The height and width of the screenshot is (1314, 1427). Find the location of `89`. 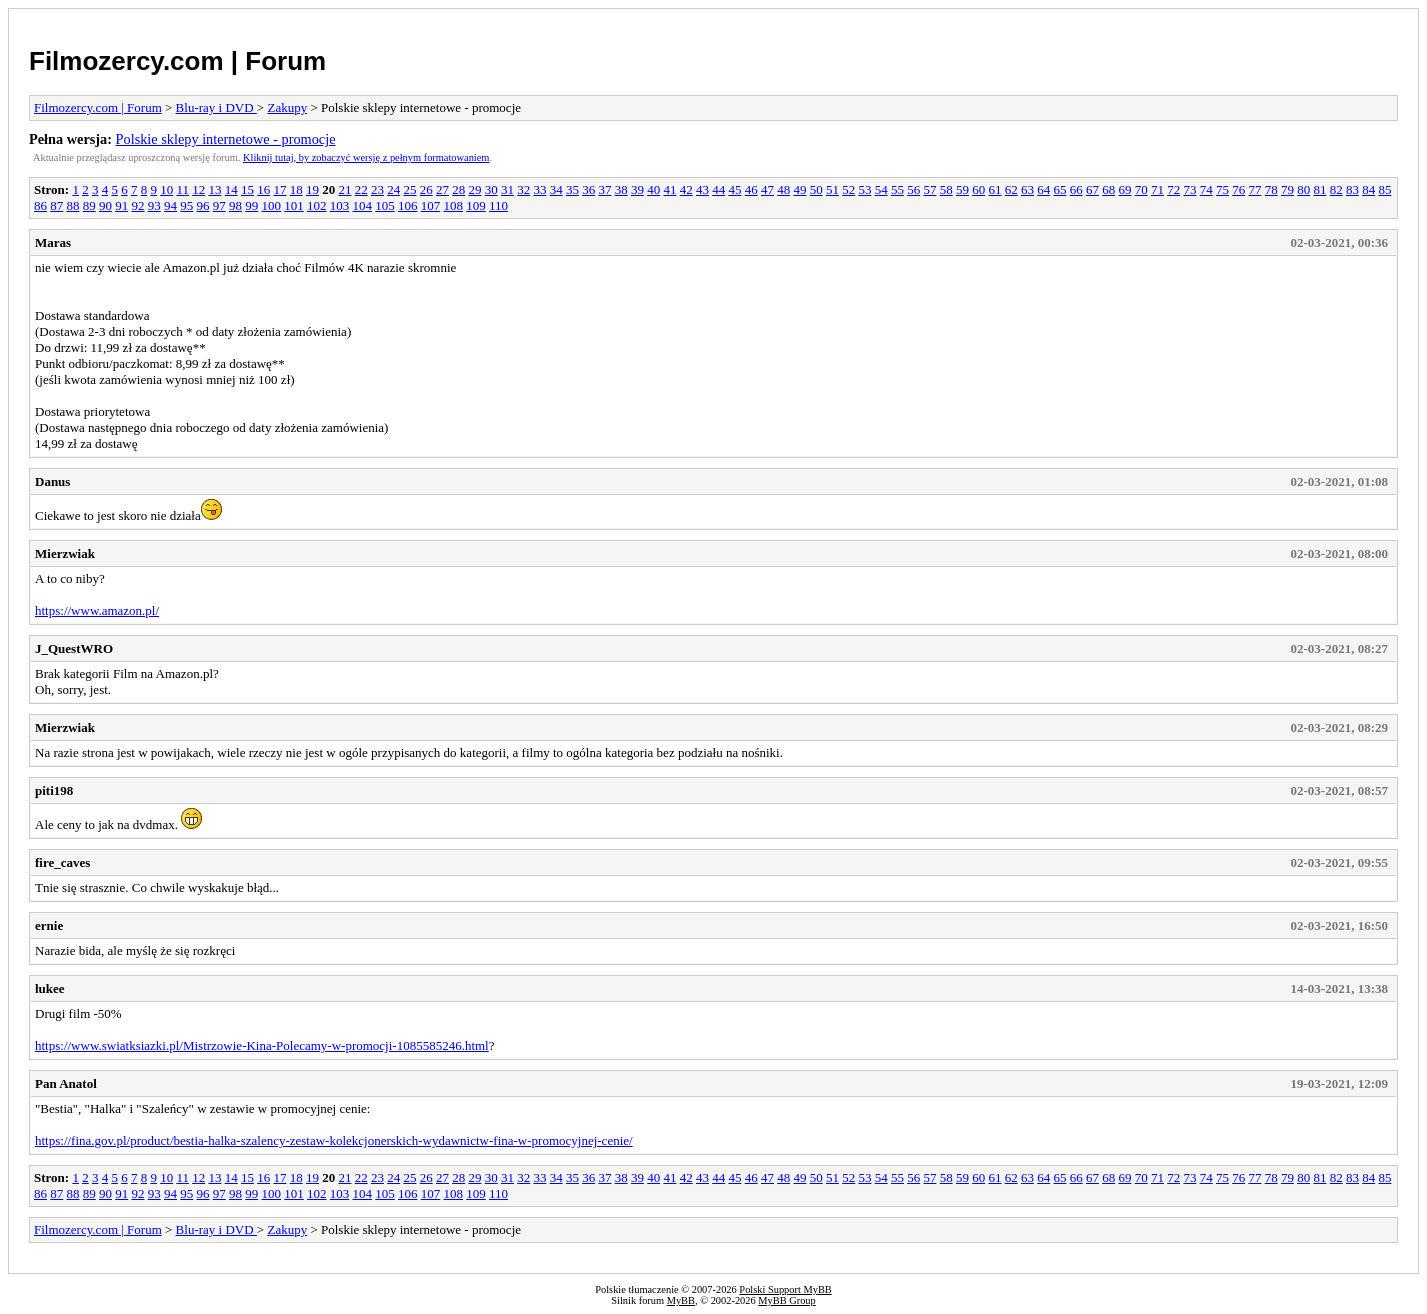

89 is located at coordinates (89, 205).